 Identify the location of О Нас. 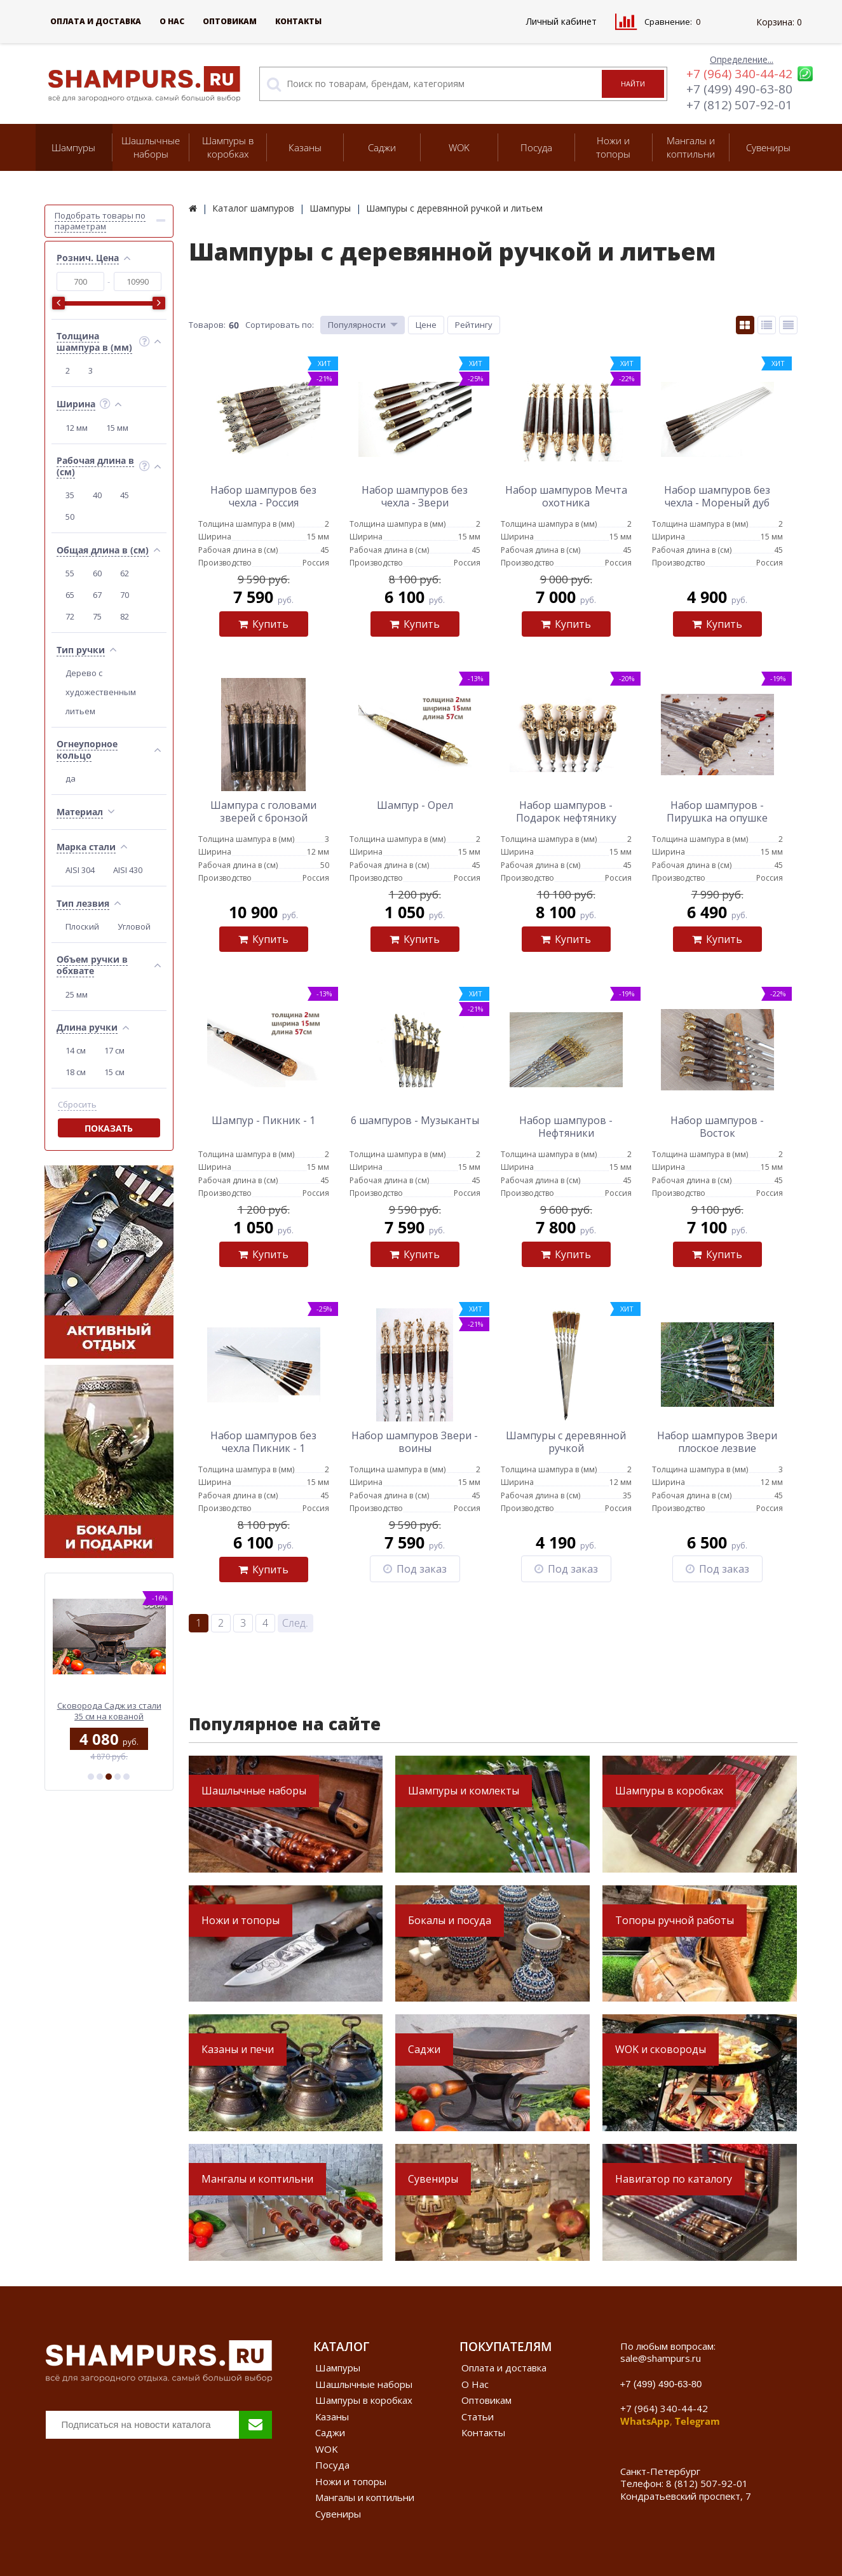
(172, 21).